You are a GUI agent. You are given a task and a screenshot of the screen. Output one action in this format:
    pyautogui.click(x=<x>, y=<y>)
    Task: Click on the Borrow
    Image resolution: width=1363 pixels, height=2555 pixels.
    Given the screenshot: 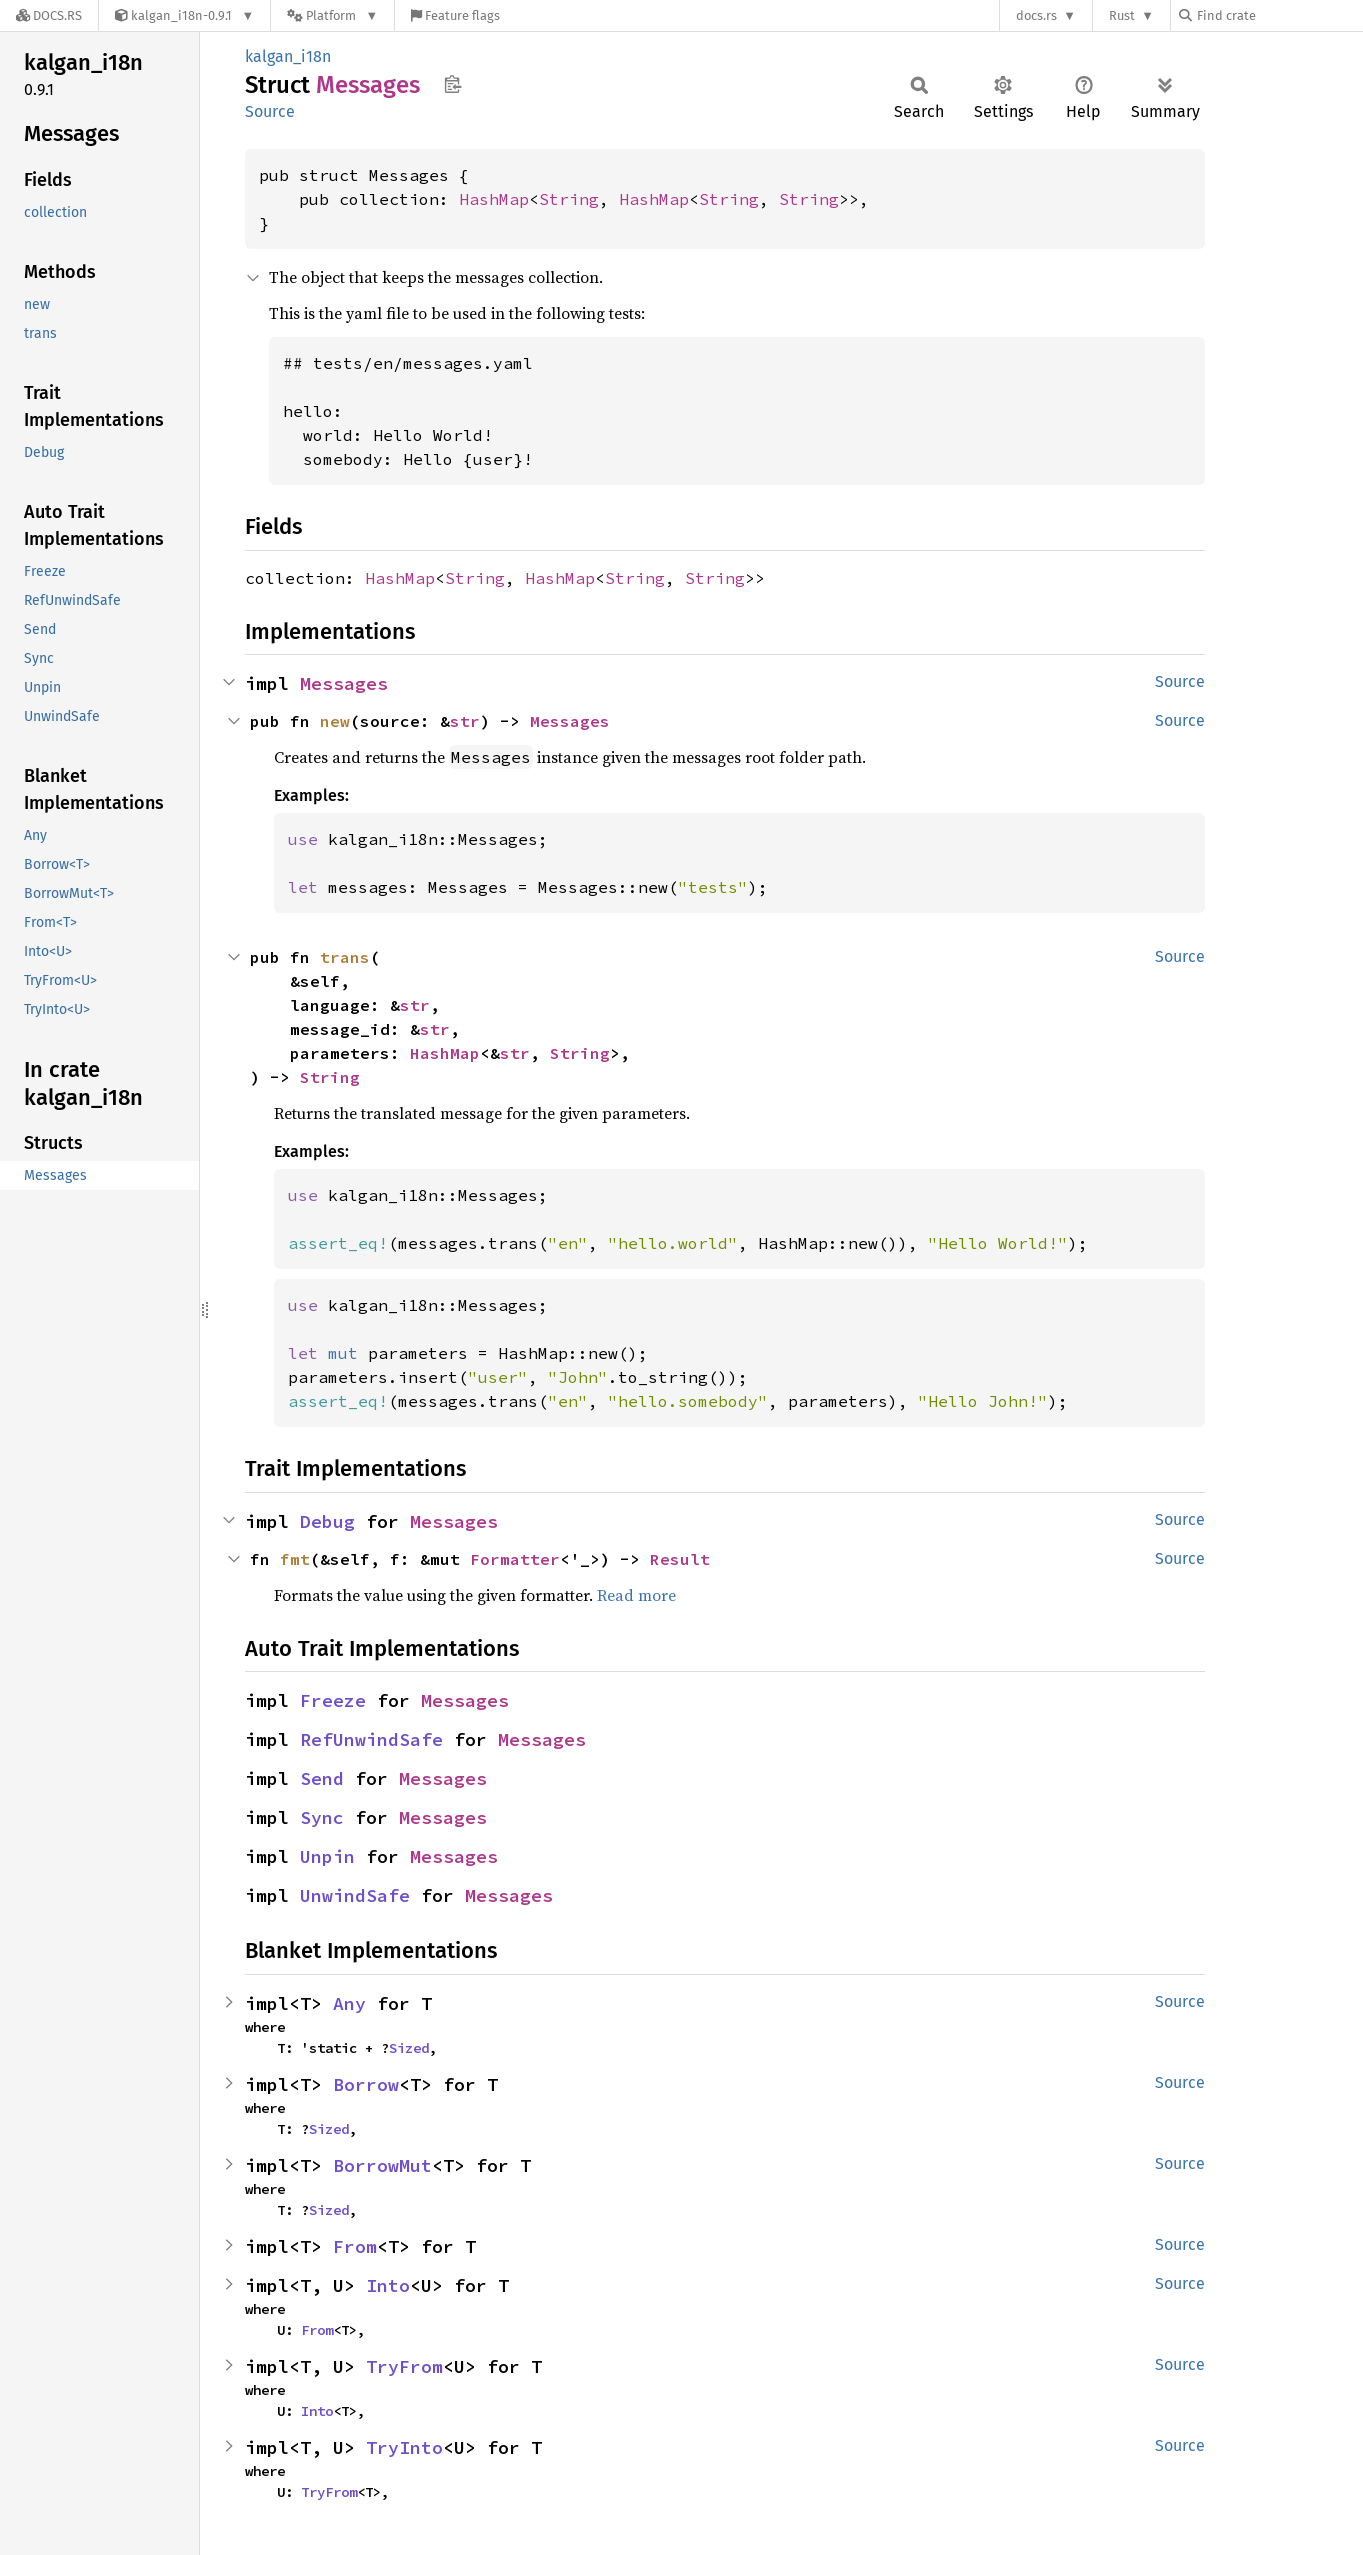 What is the action you would take?
    pyautogui.click(x=366, y=2084)
    